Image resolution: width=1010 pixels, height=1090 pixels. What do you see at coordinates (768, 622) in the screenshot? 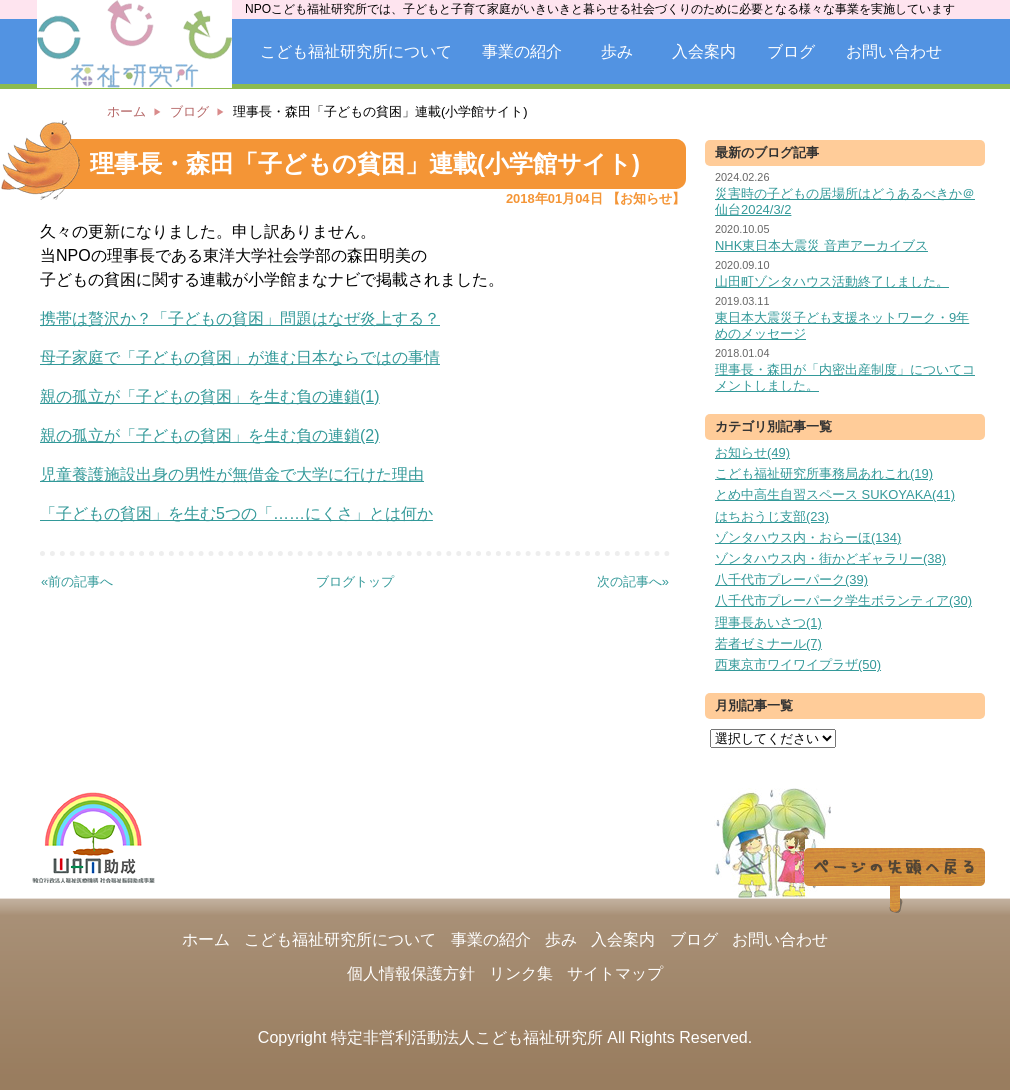
I see `理事長あいさつ(1)` at bounding box center [768, 622].